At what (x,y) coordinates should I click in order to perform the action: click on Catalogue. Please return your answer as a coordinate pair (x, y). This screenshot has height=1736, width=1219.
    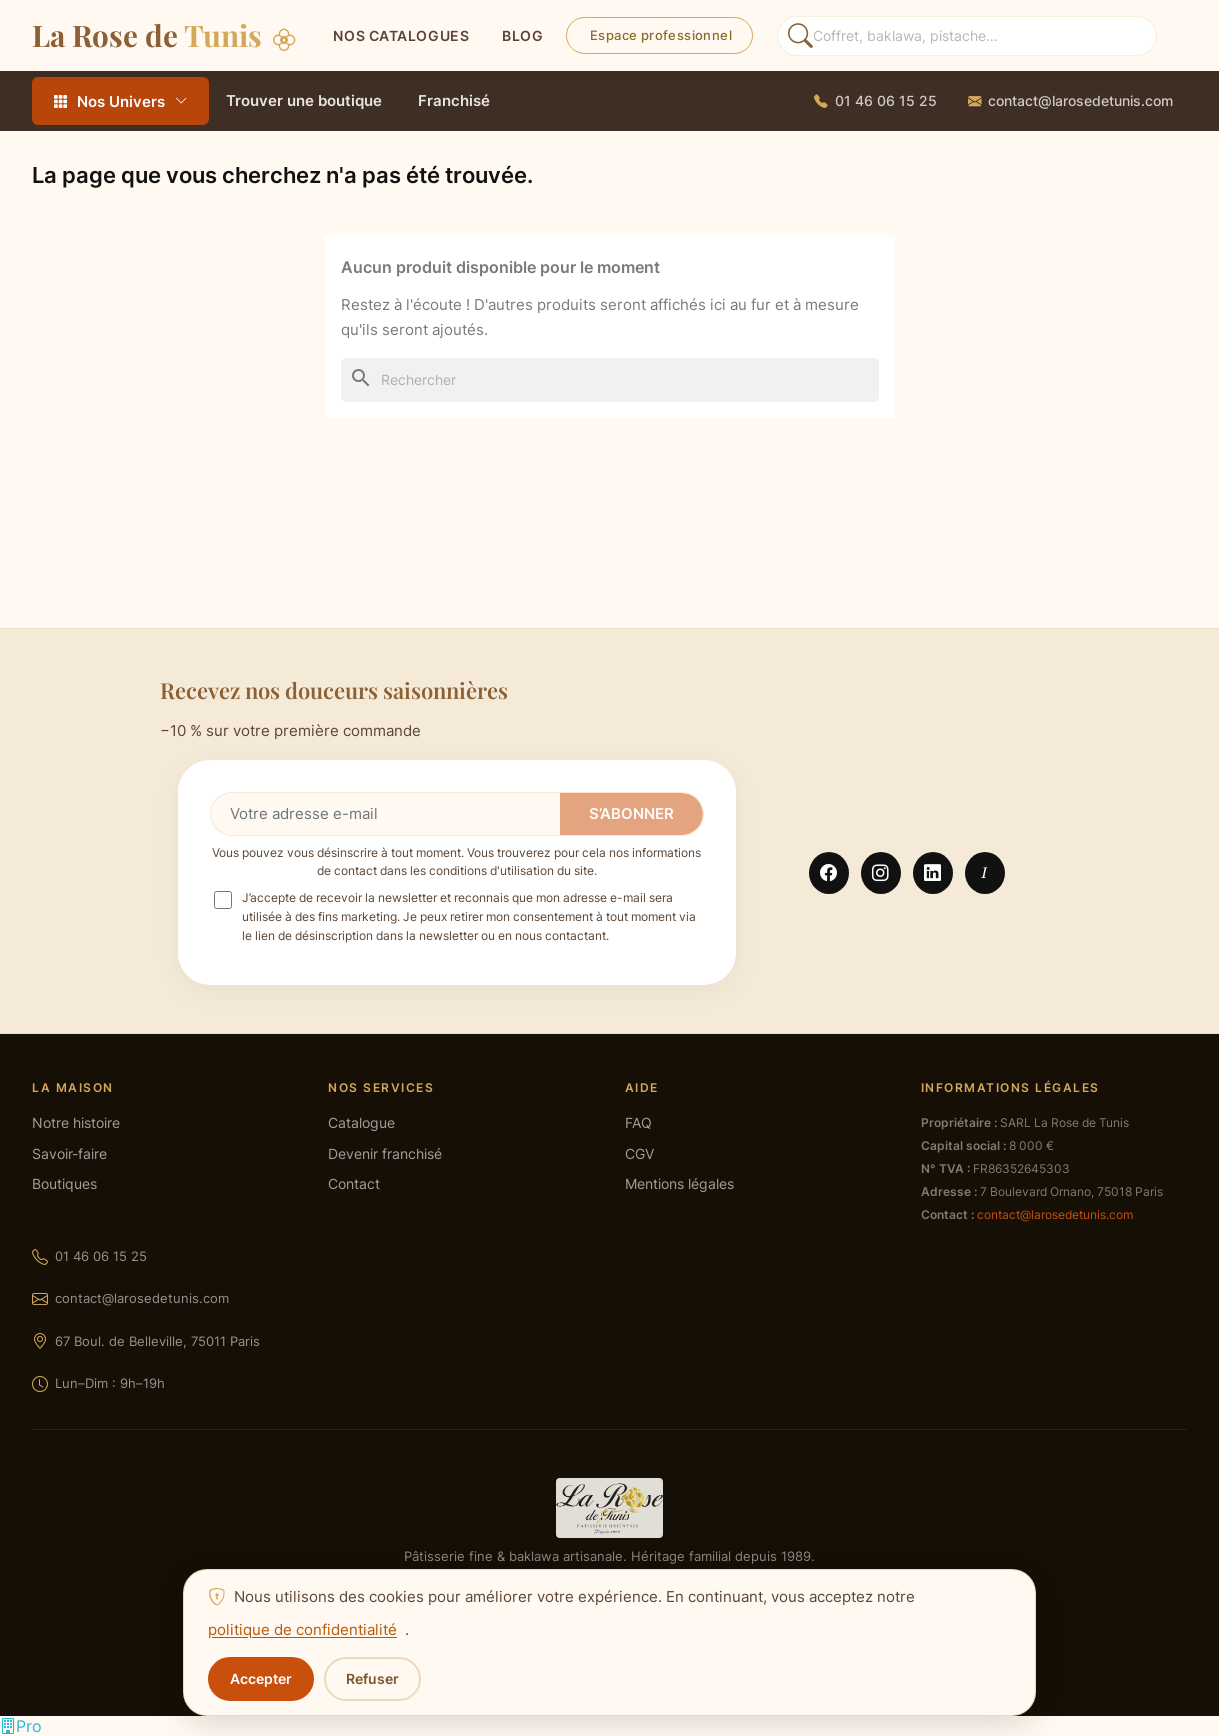
    Looking at the image, I should click on (361, 1123).